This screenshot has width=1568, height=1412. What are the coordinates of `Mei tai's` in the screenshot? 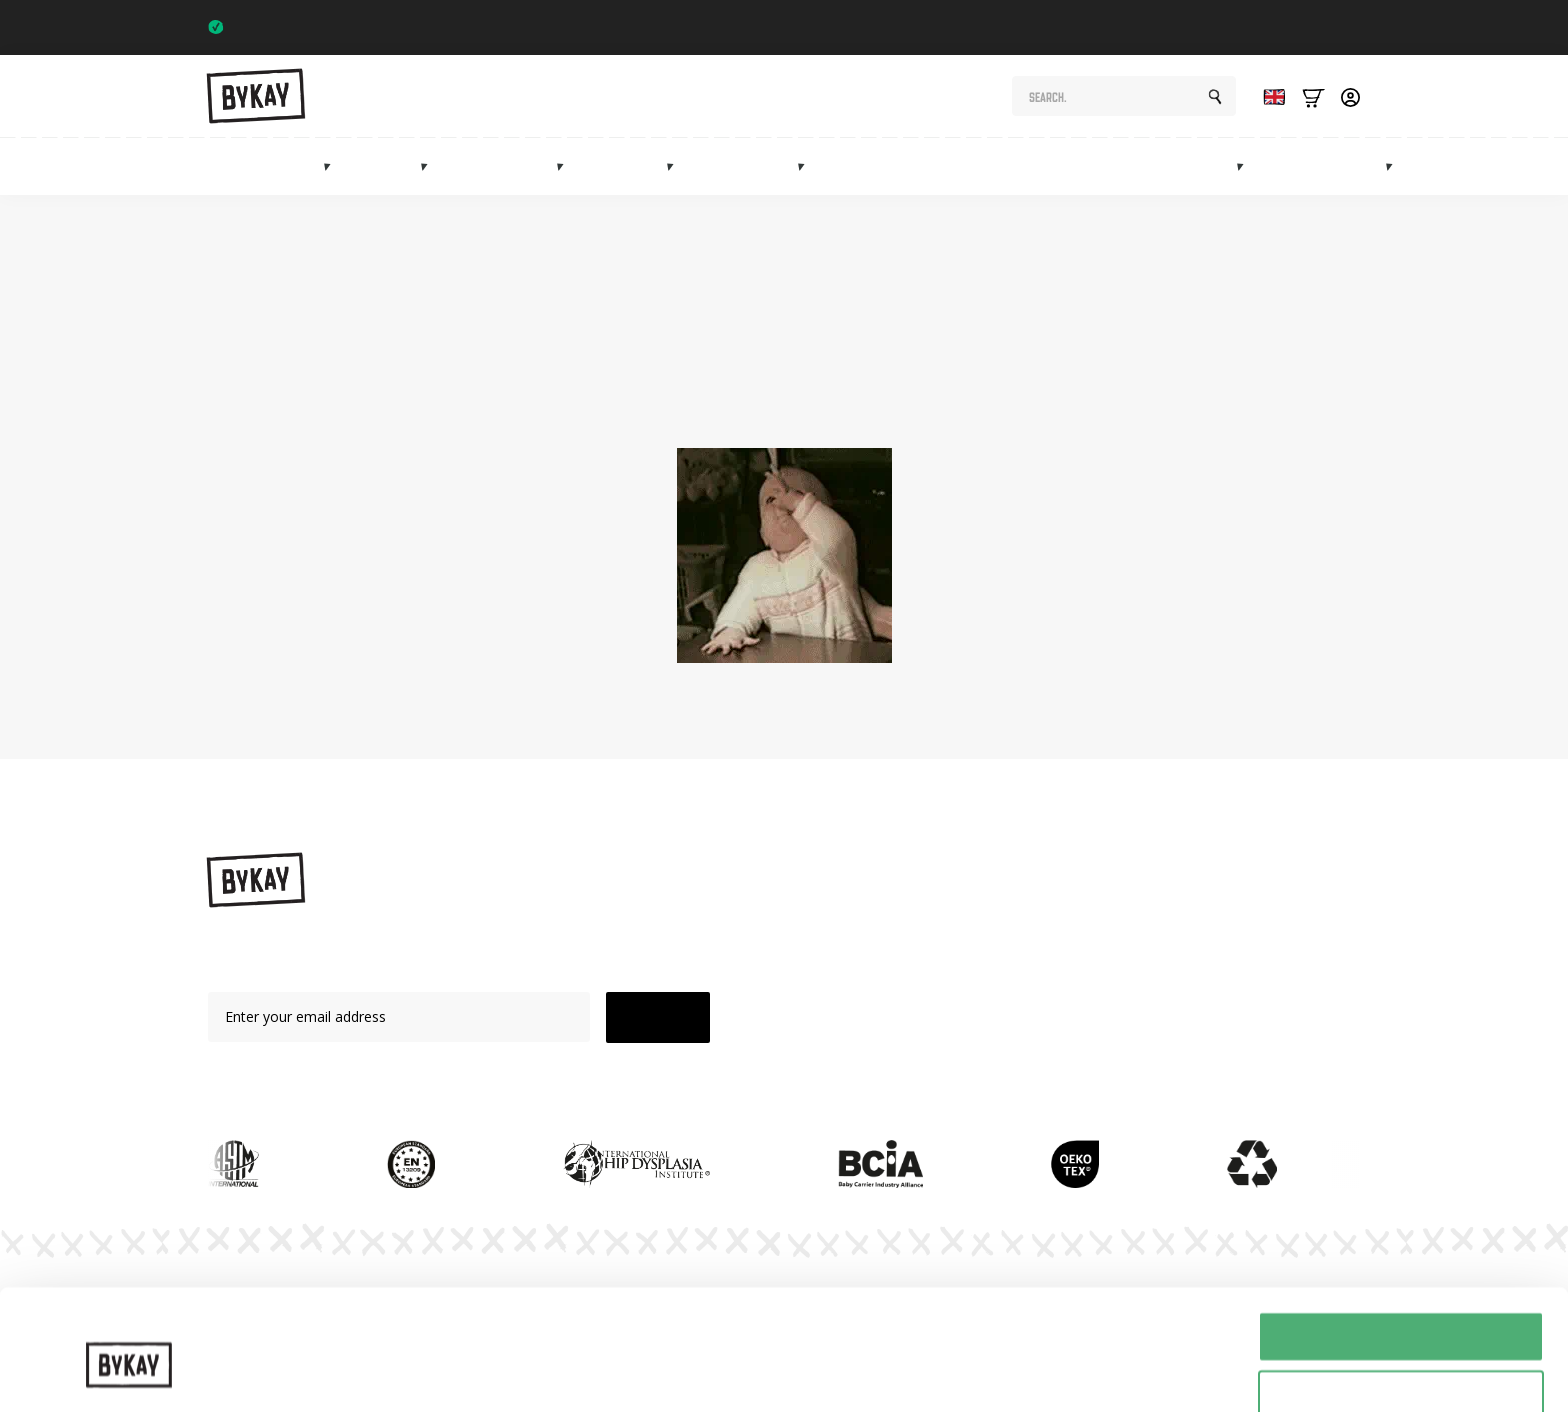 It's located at (631, 166).